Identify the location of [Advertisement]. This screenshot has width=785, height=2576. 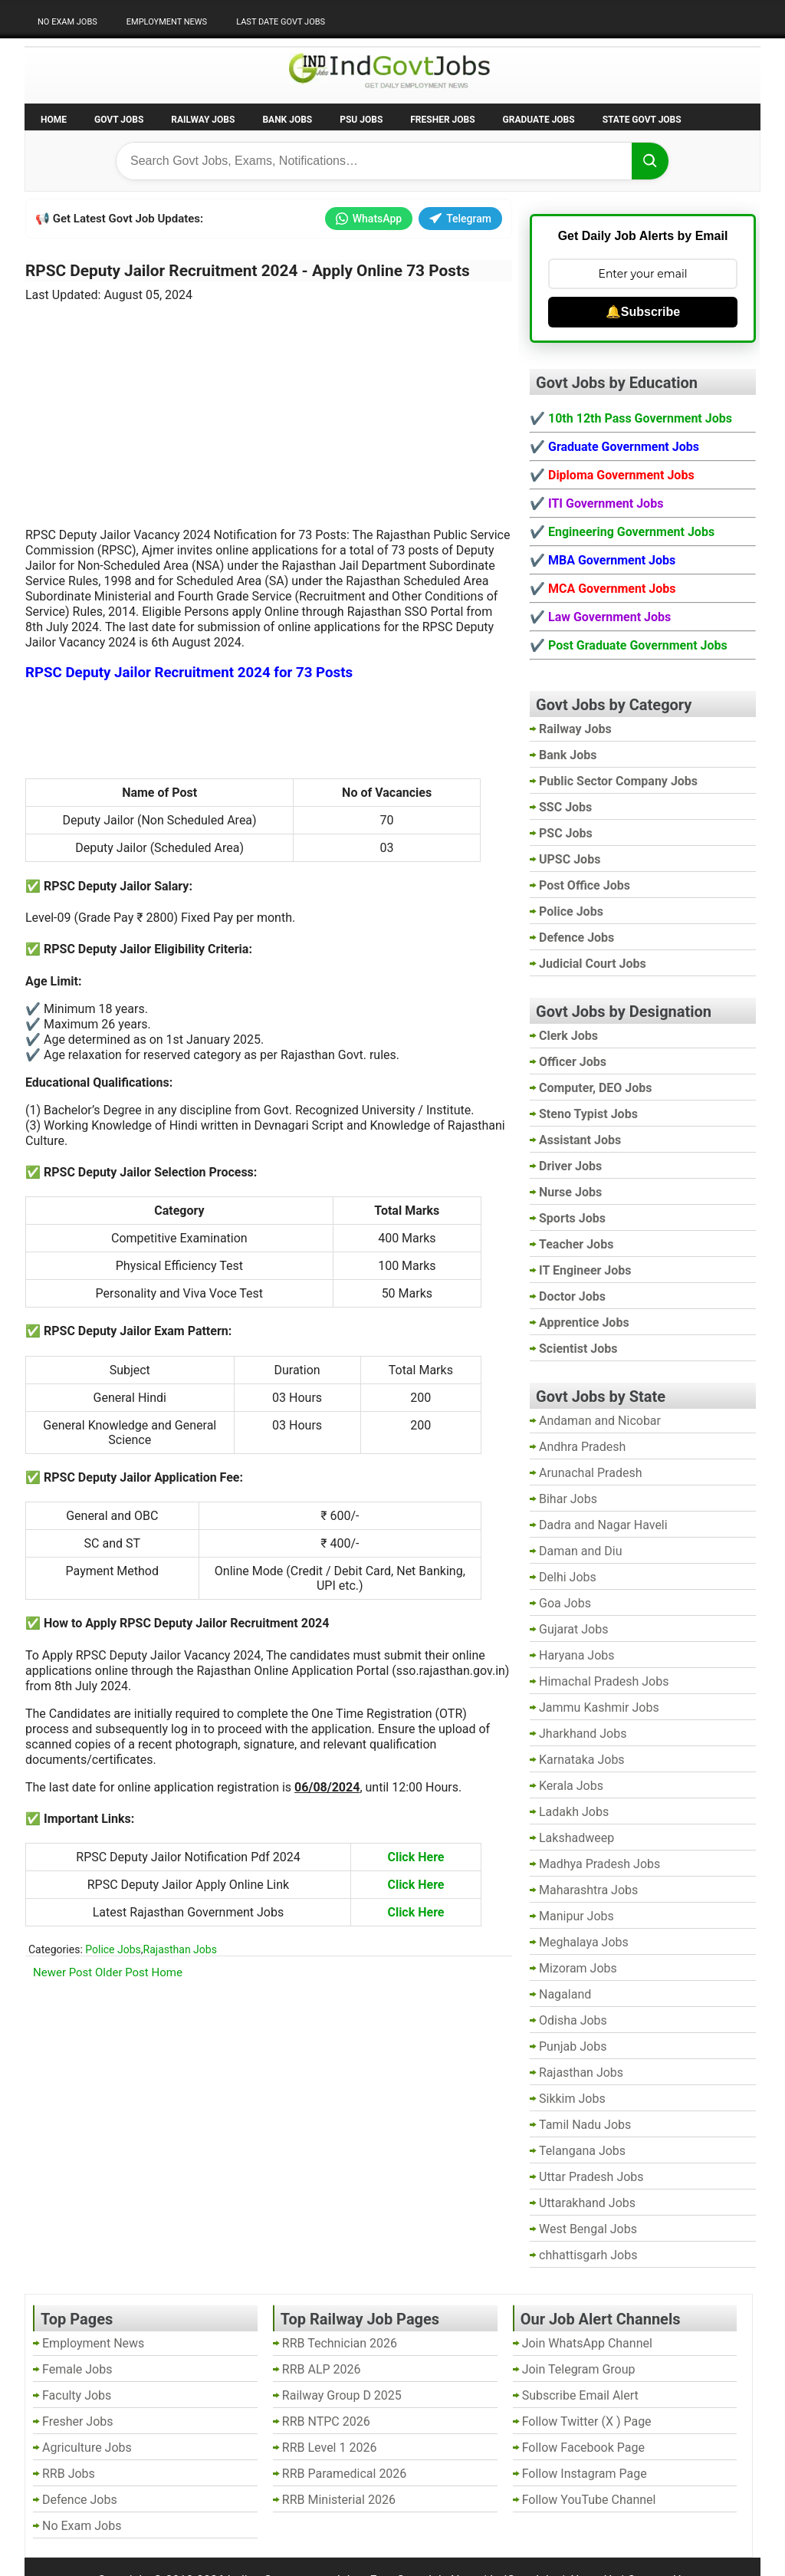
(269, 406).